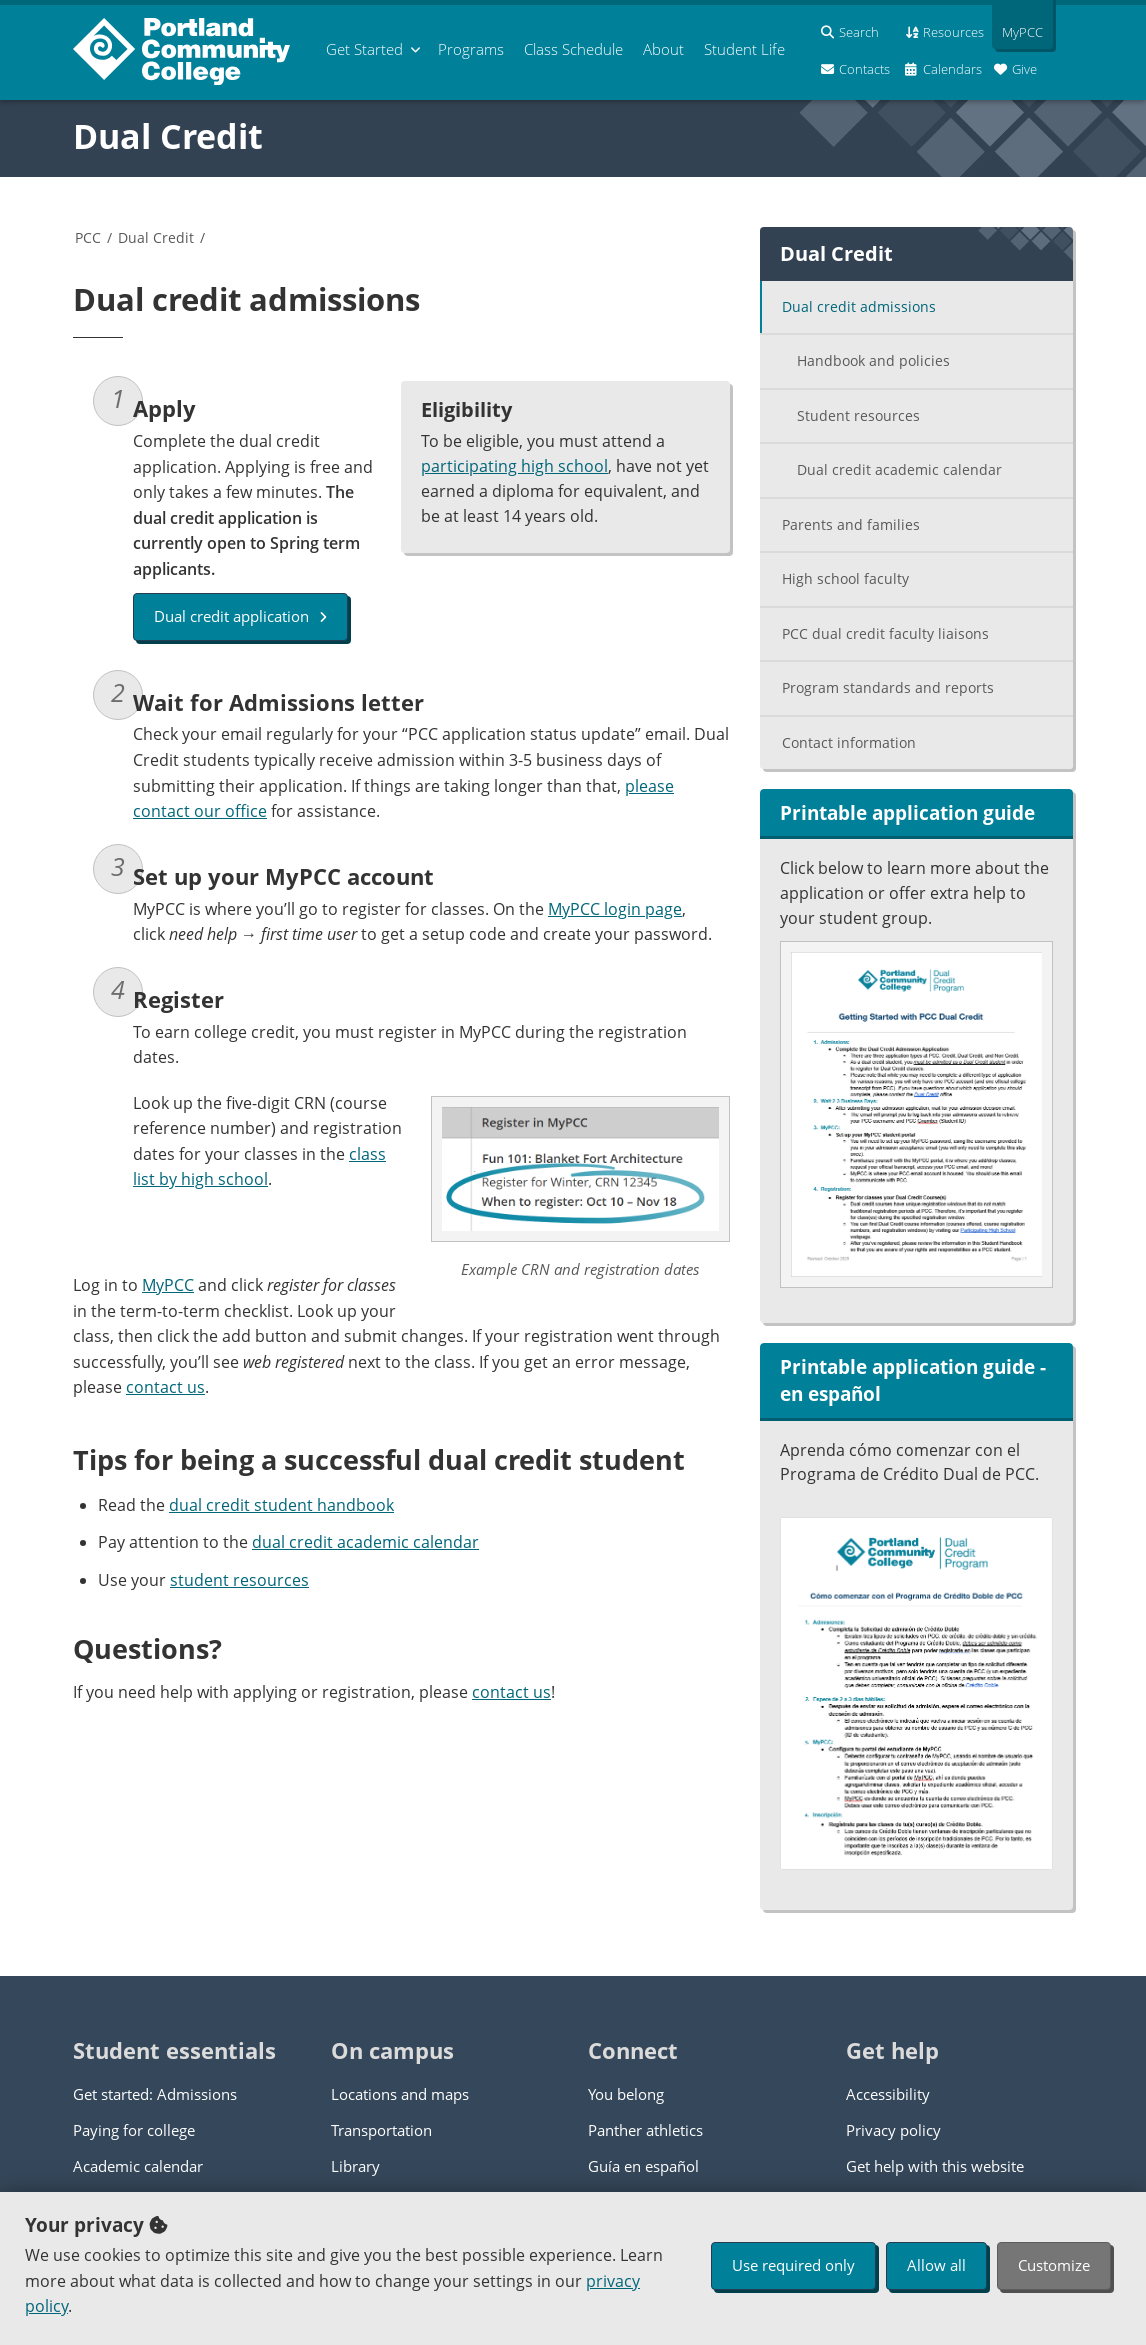 This screenshot has width=1146, height=2345. Describe the element at coordinates (845, 578) in the screenshot. I see `High school faculty` at that location.